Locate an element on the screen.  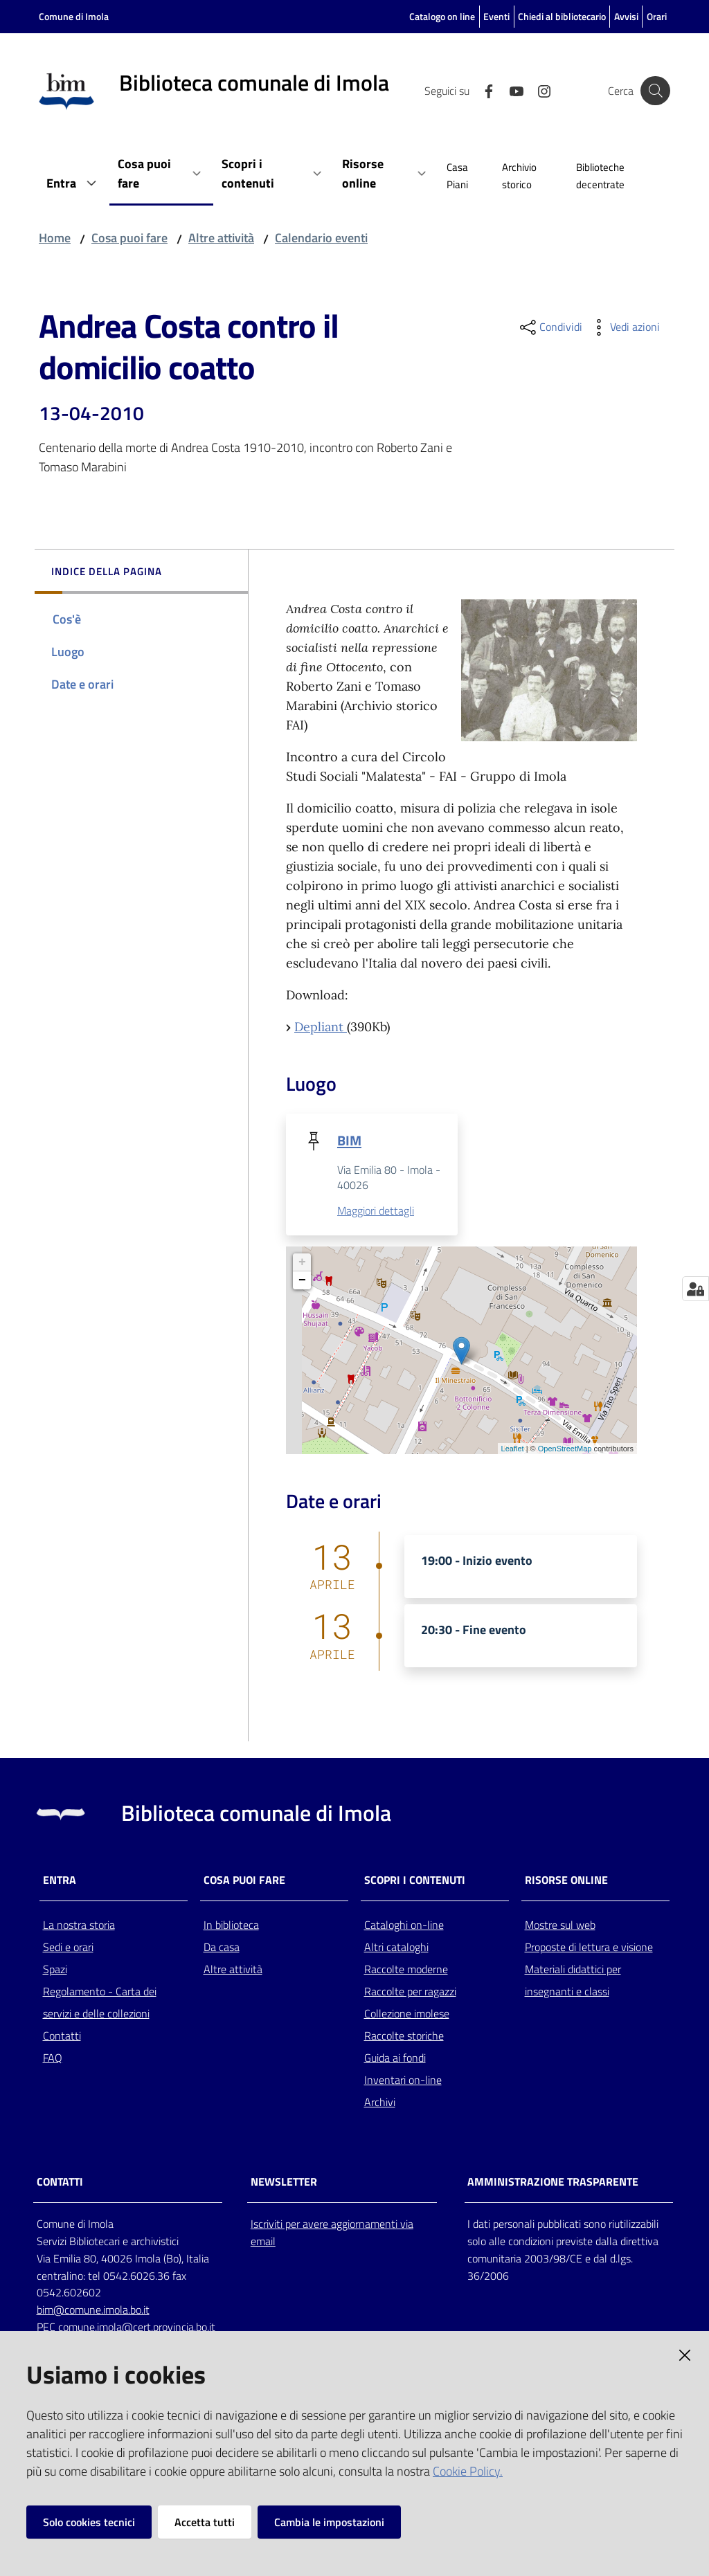
Maggiori dettagli is located at coordinates (375, 1211).